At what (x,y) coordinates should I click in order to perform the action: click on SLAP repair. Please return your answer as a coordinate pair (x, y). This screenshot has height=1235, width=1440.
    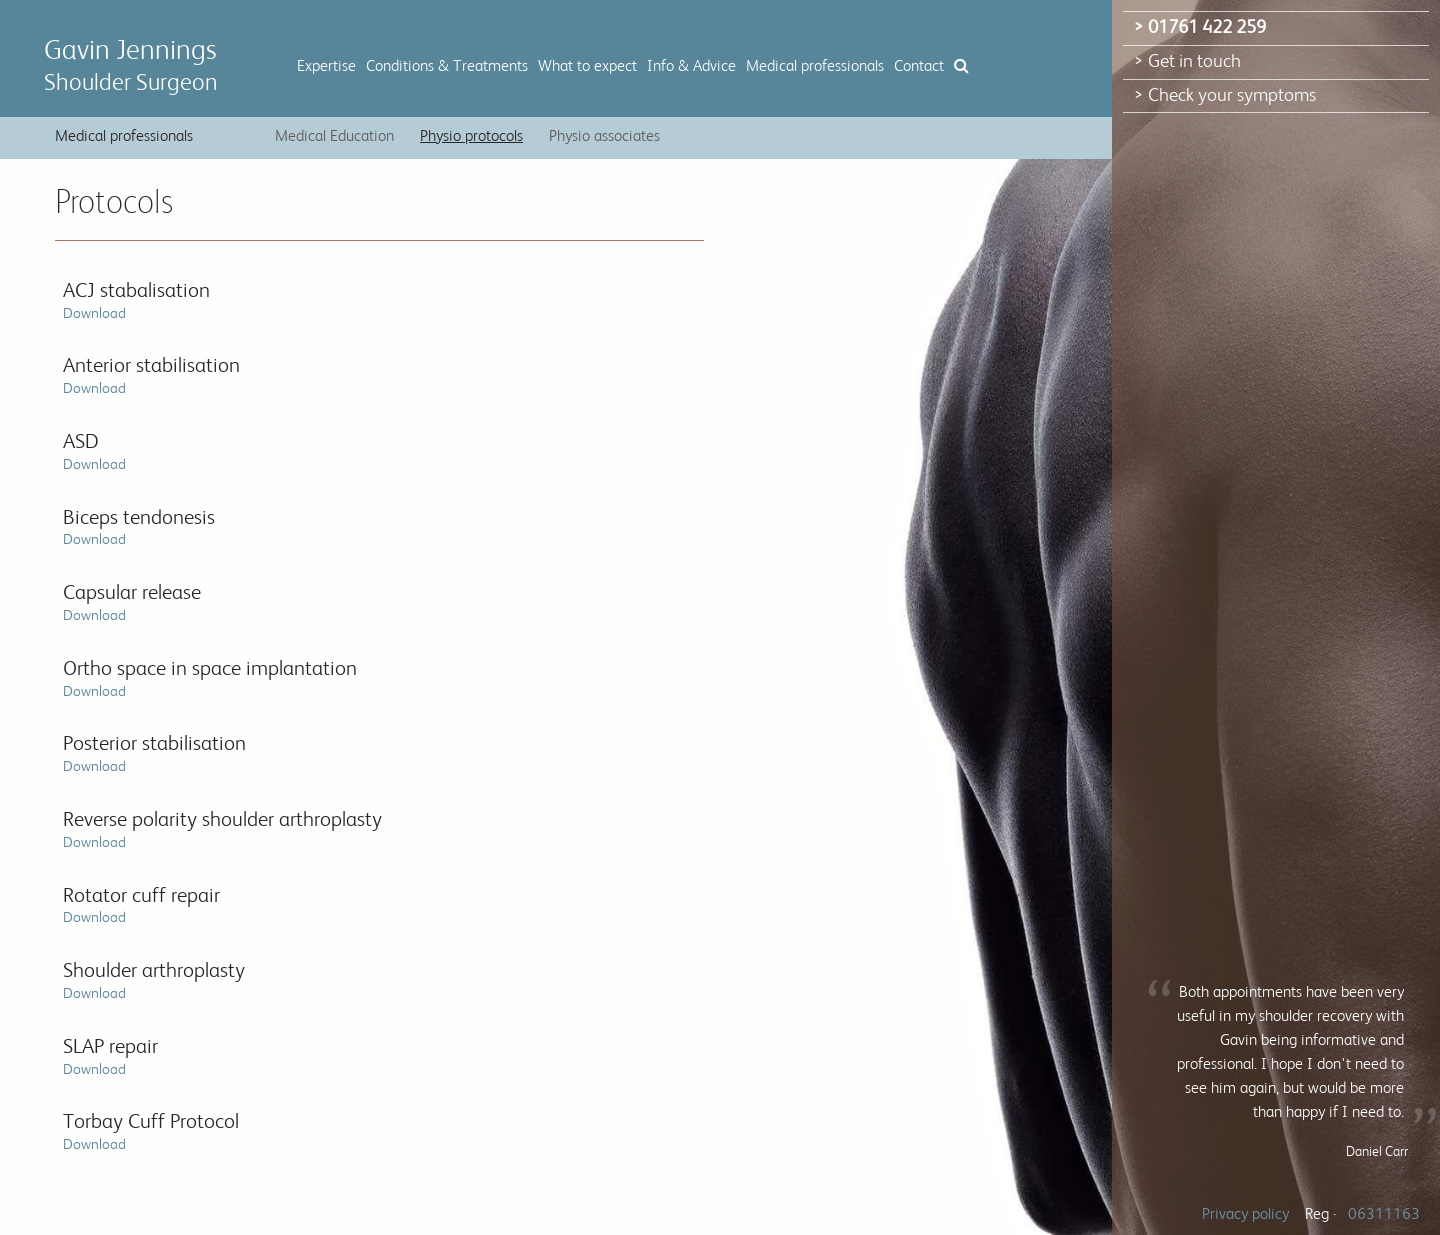
    Looking at the image, I should click on (110, 1056).